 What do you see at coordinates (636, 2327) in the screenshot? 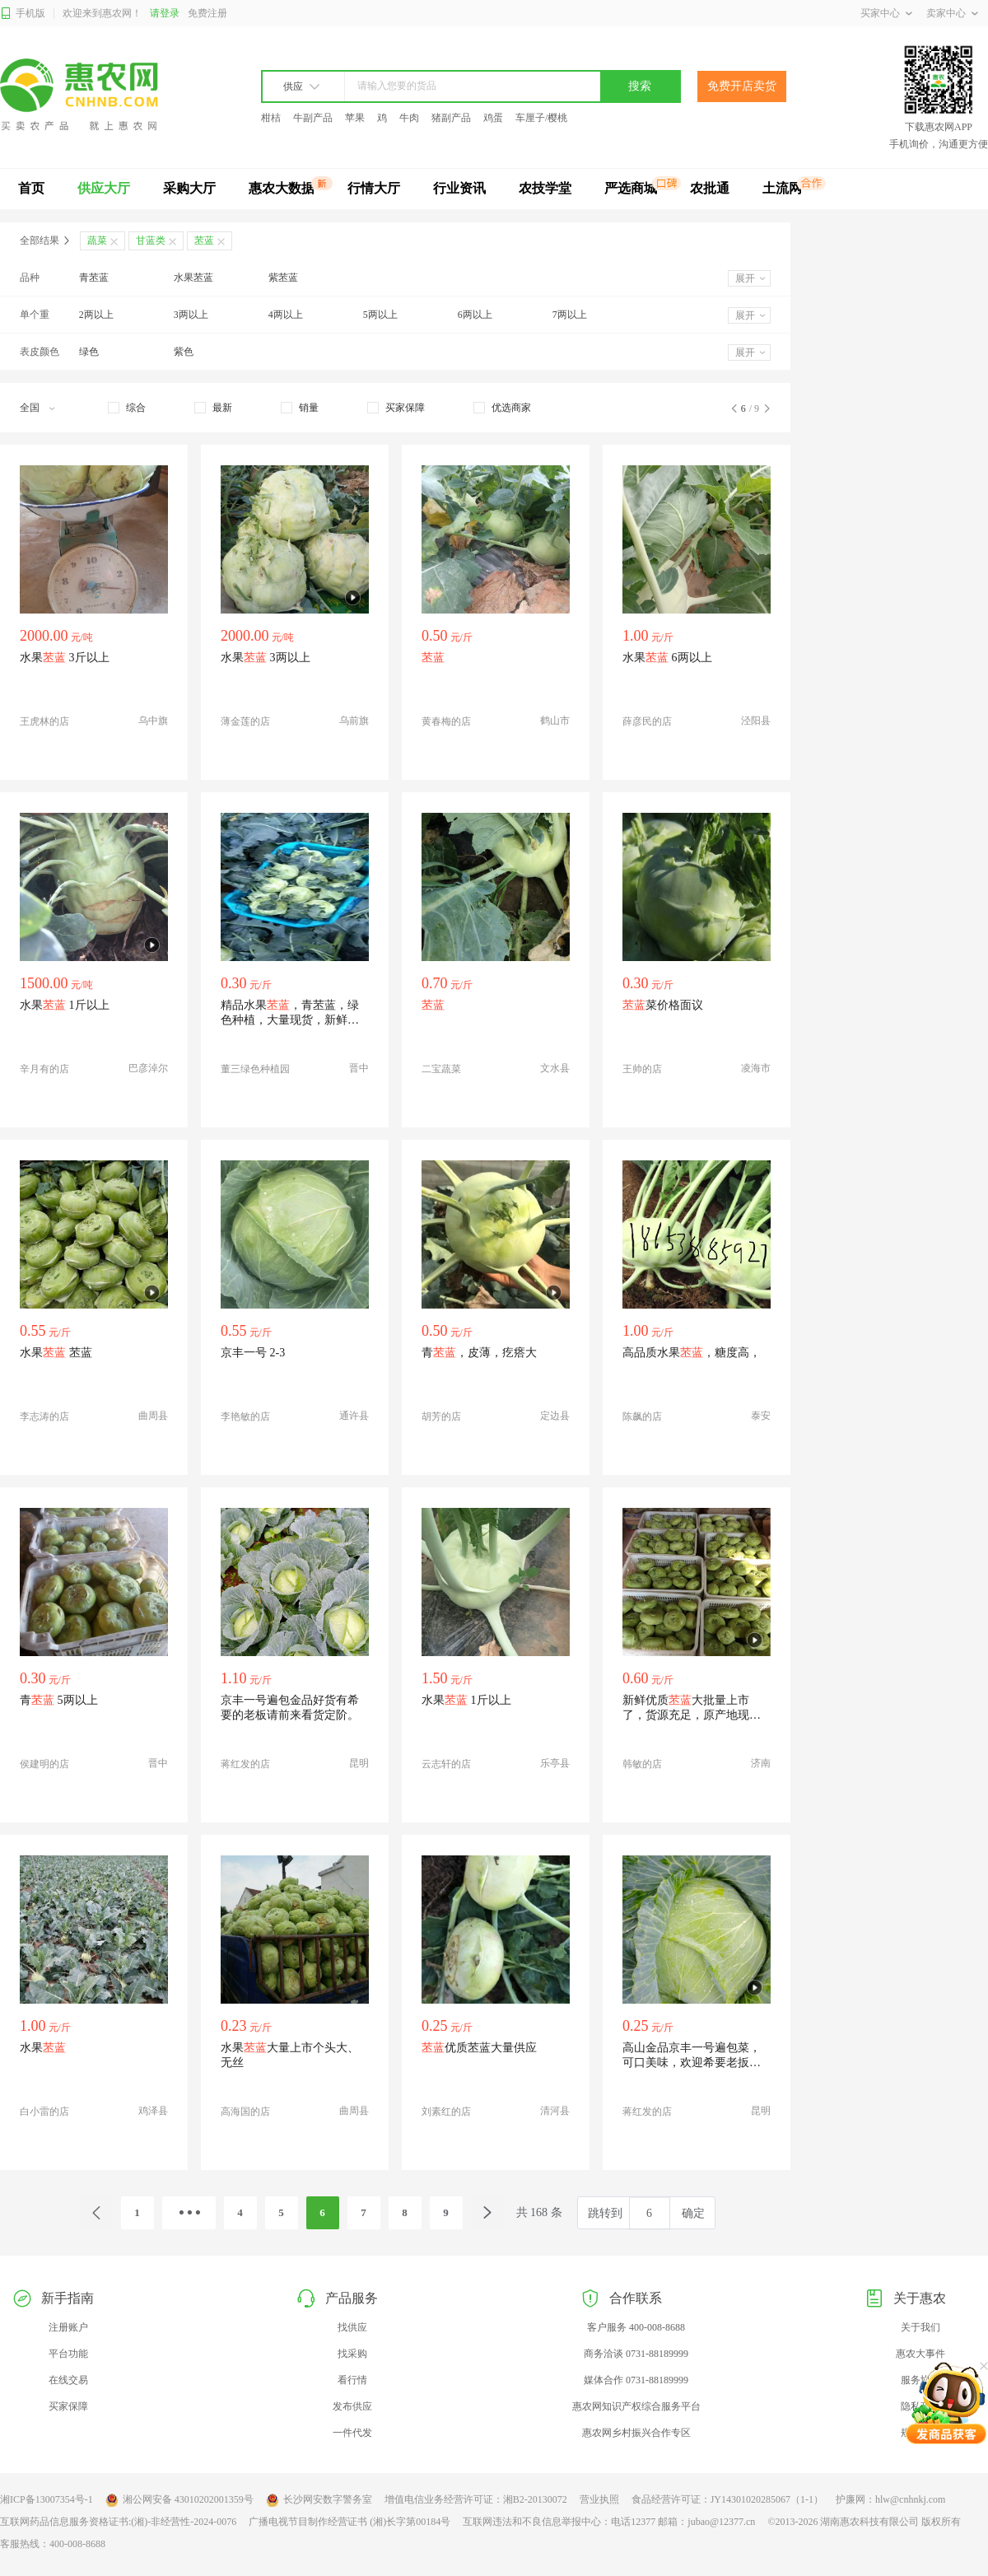
I see `客户服务 400-008-8688` at bounding box center [636, 2327].